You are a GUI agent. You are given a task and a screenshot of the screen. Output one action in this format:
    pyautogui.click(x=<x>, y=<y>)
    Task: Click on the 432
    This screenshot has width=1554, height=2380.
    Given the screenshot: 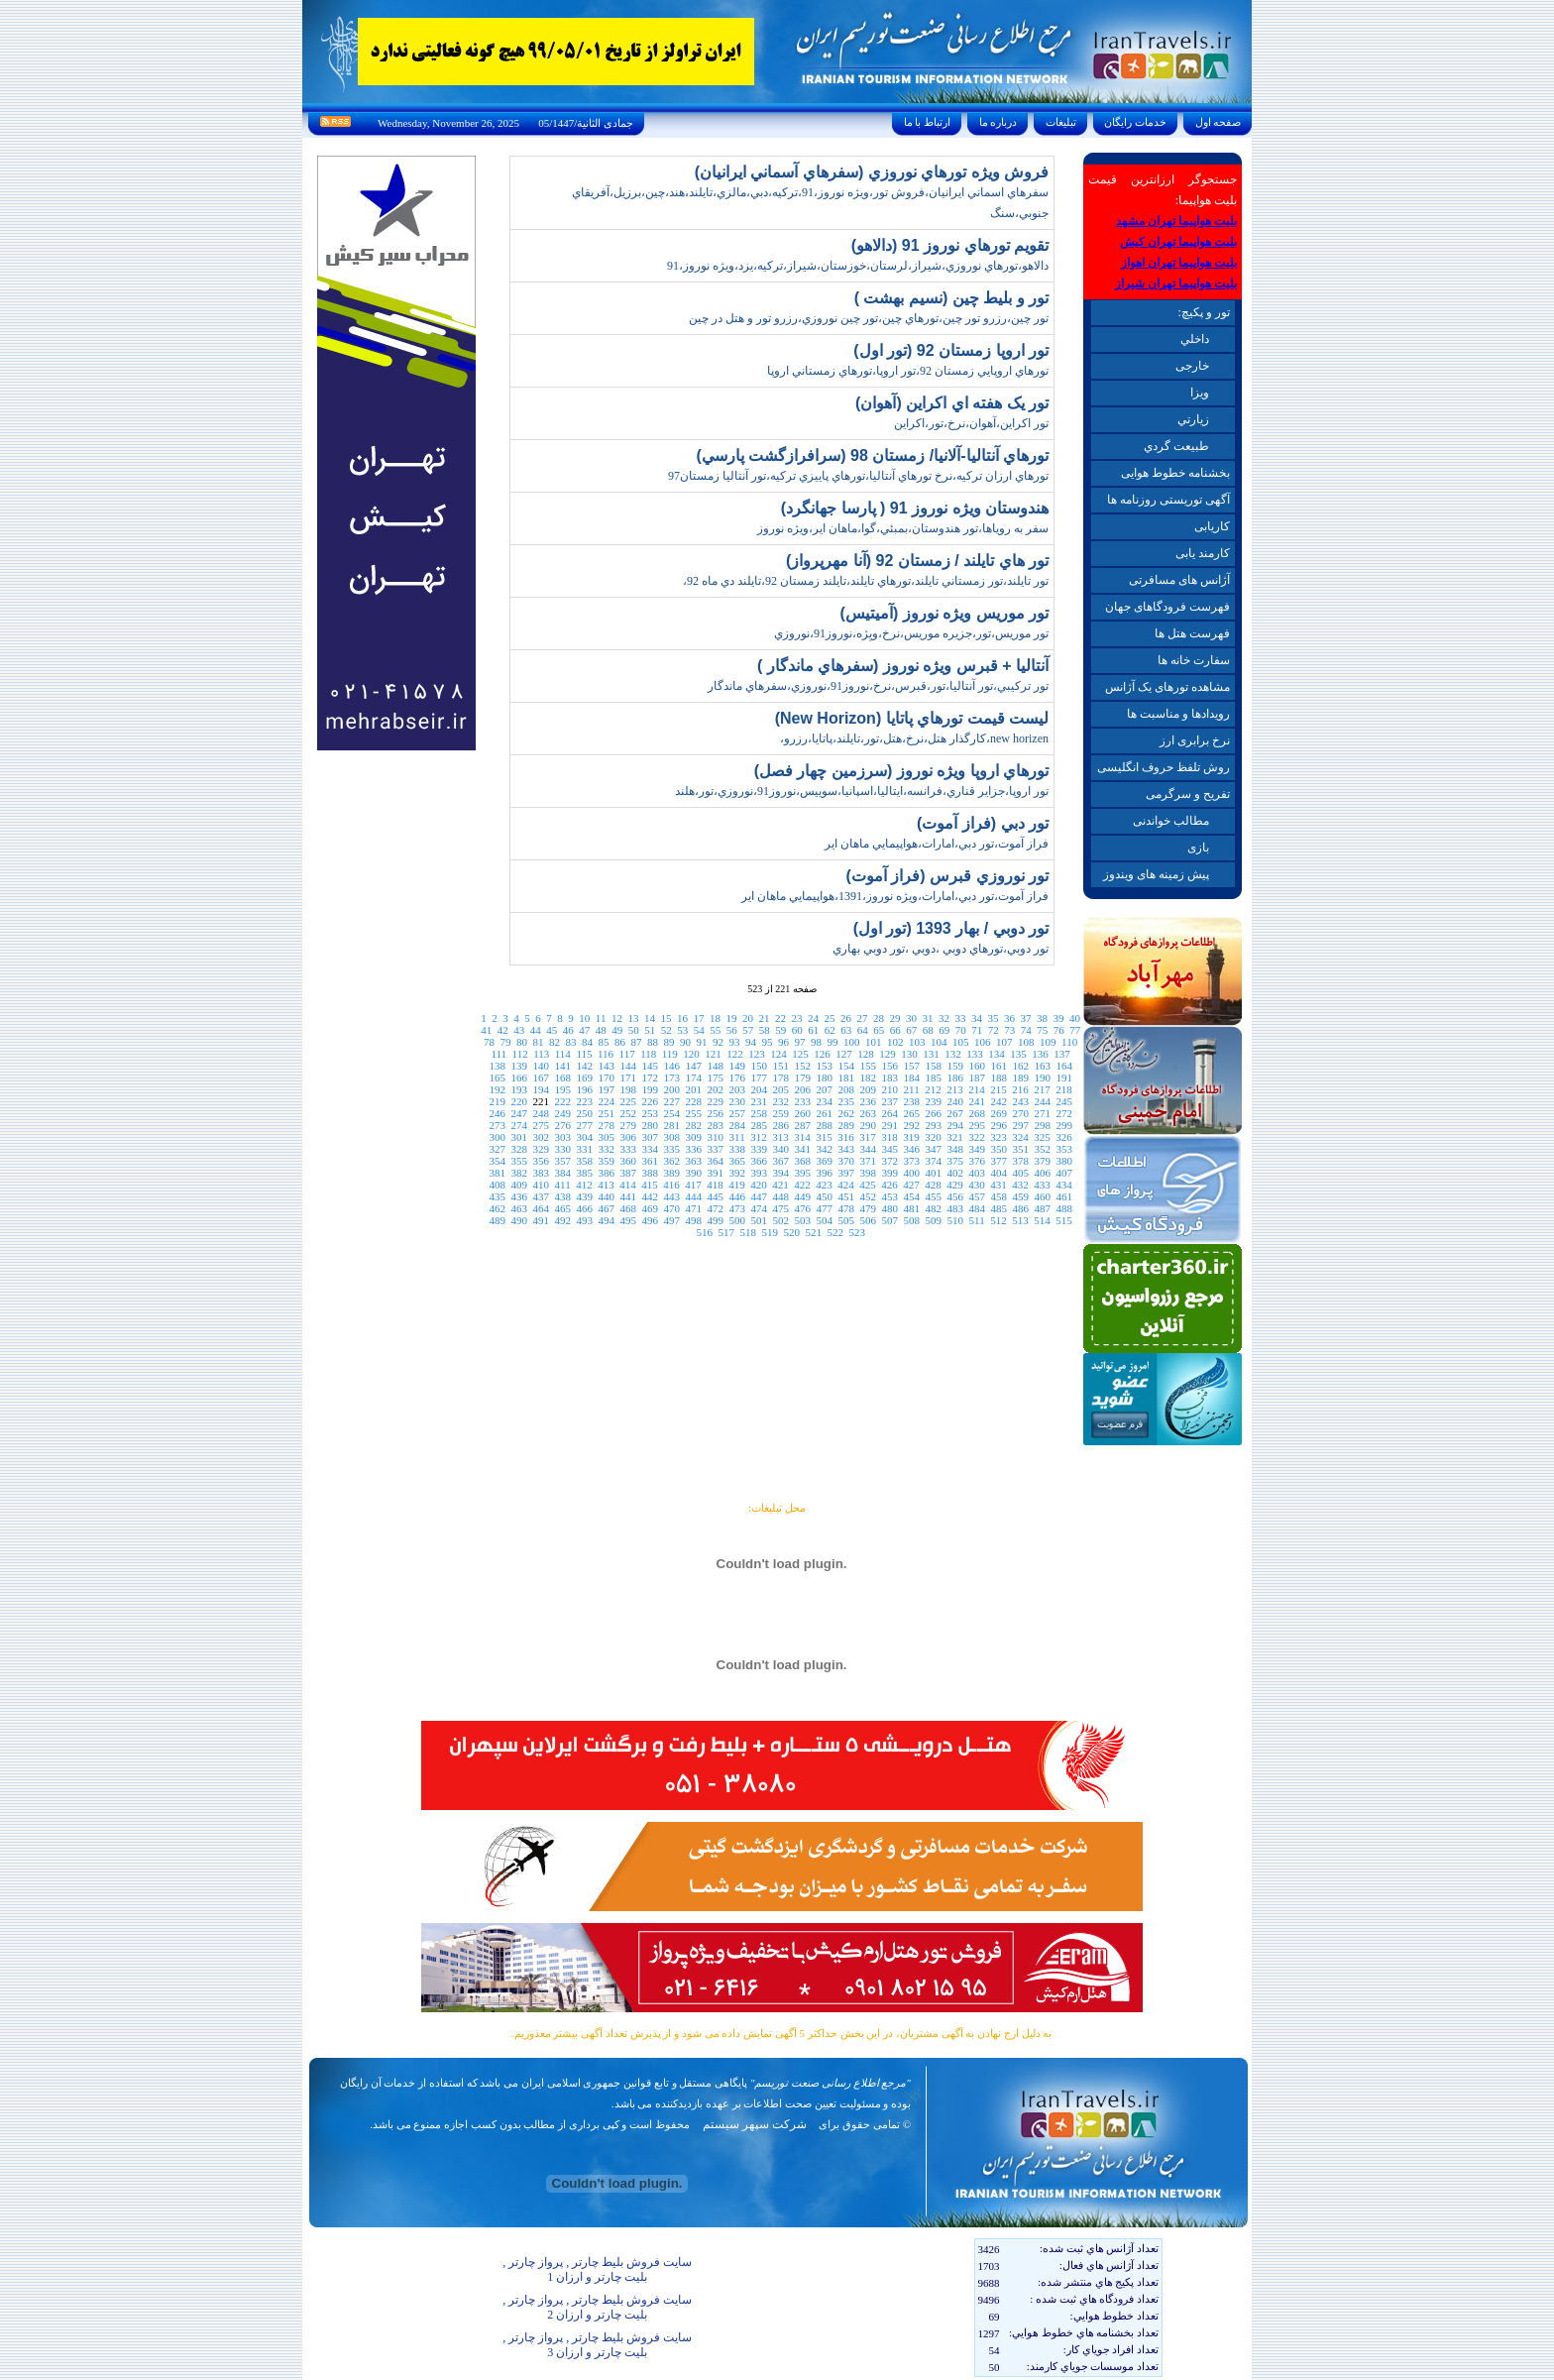 What is the action you would take?
    pyautogui.click(x=1020, y=1184)
    